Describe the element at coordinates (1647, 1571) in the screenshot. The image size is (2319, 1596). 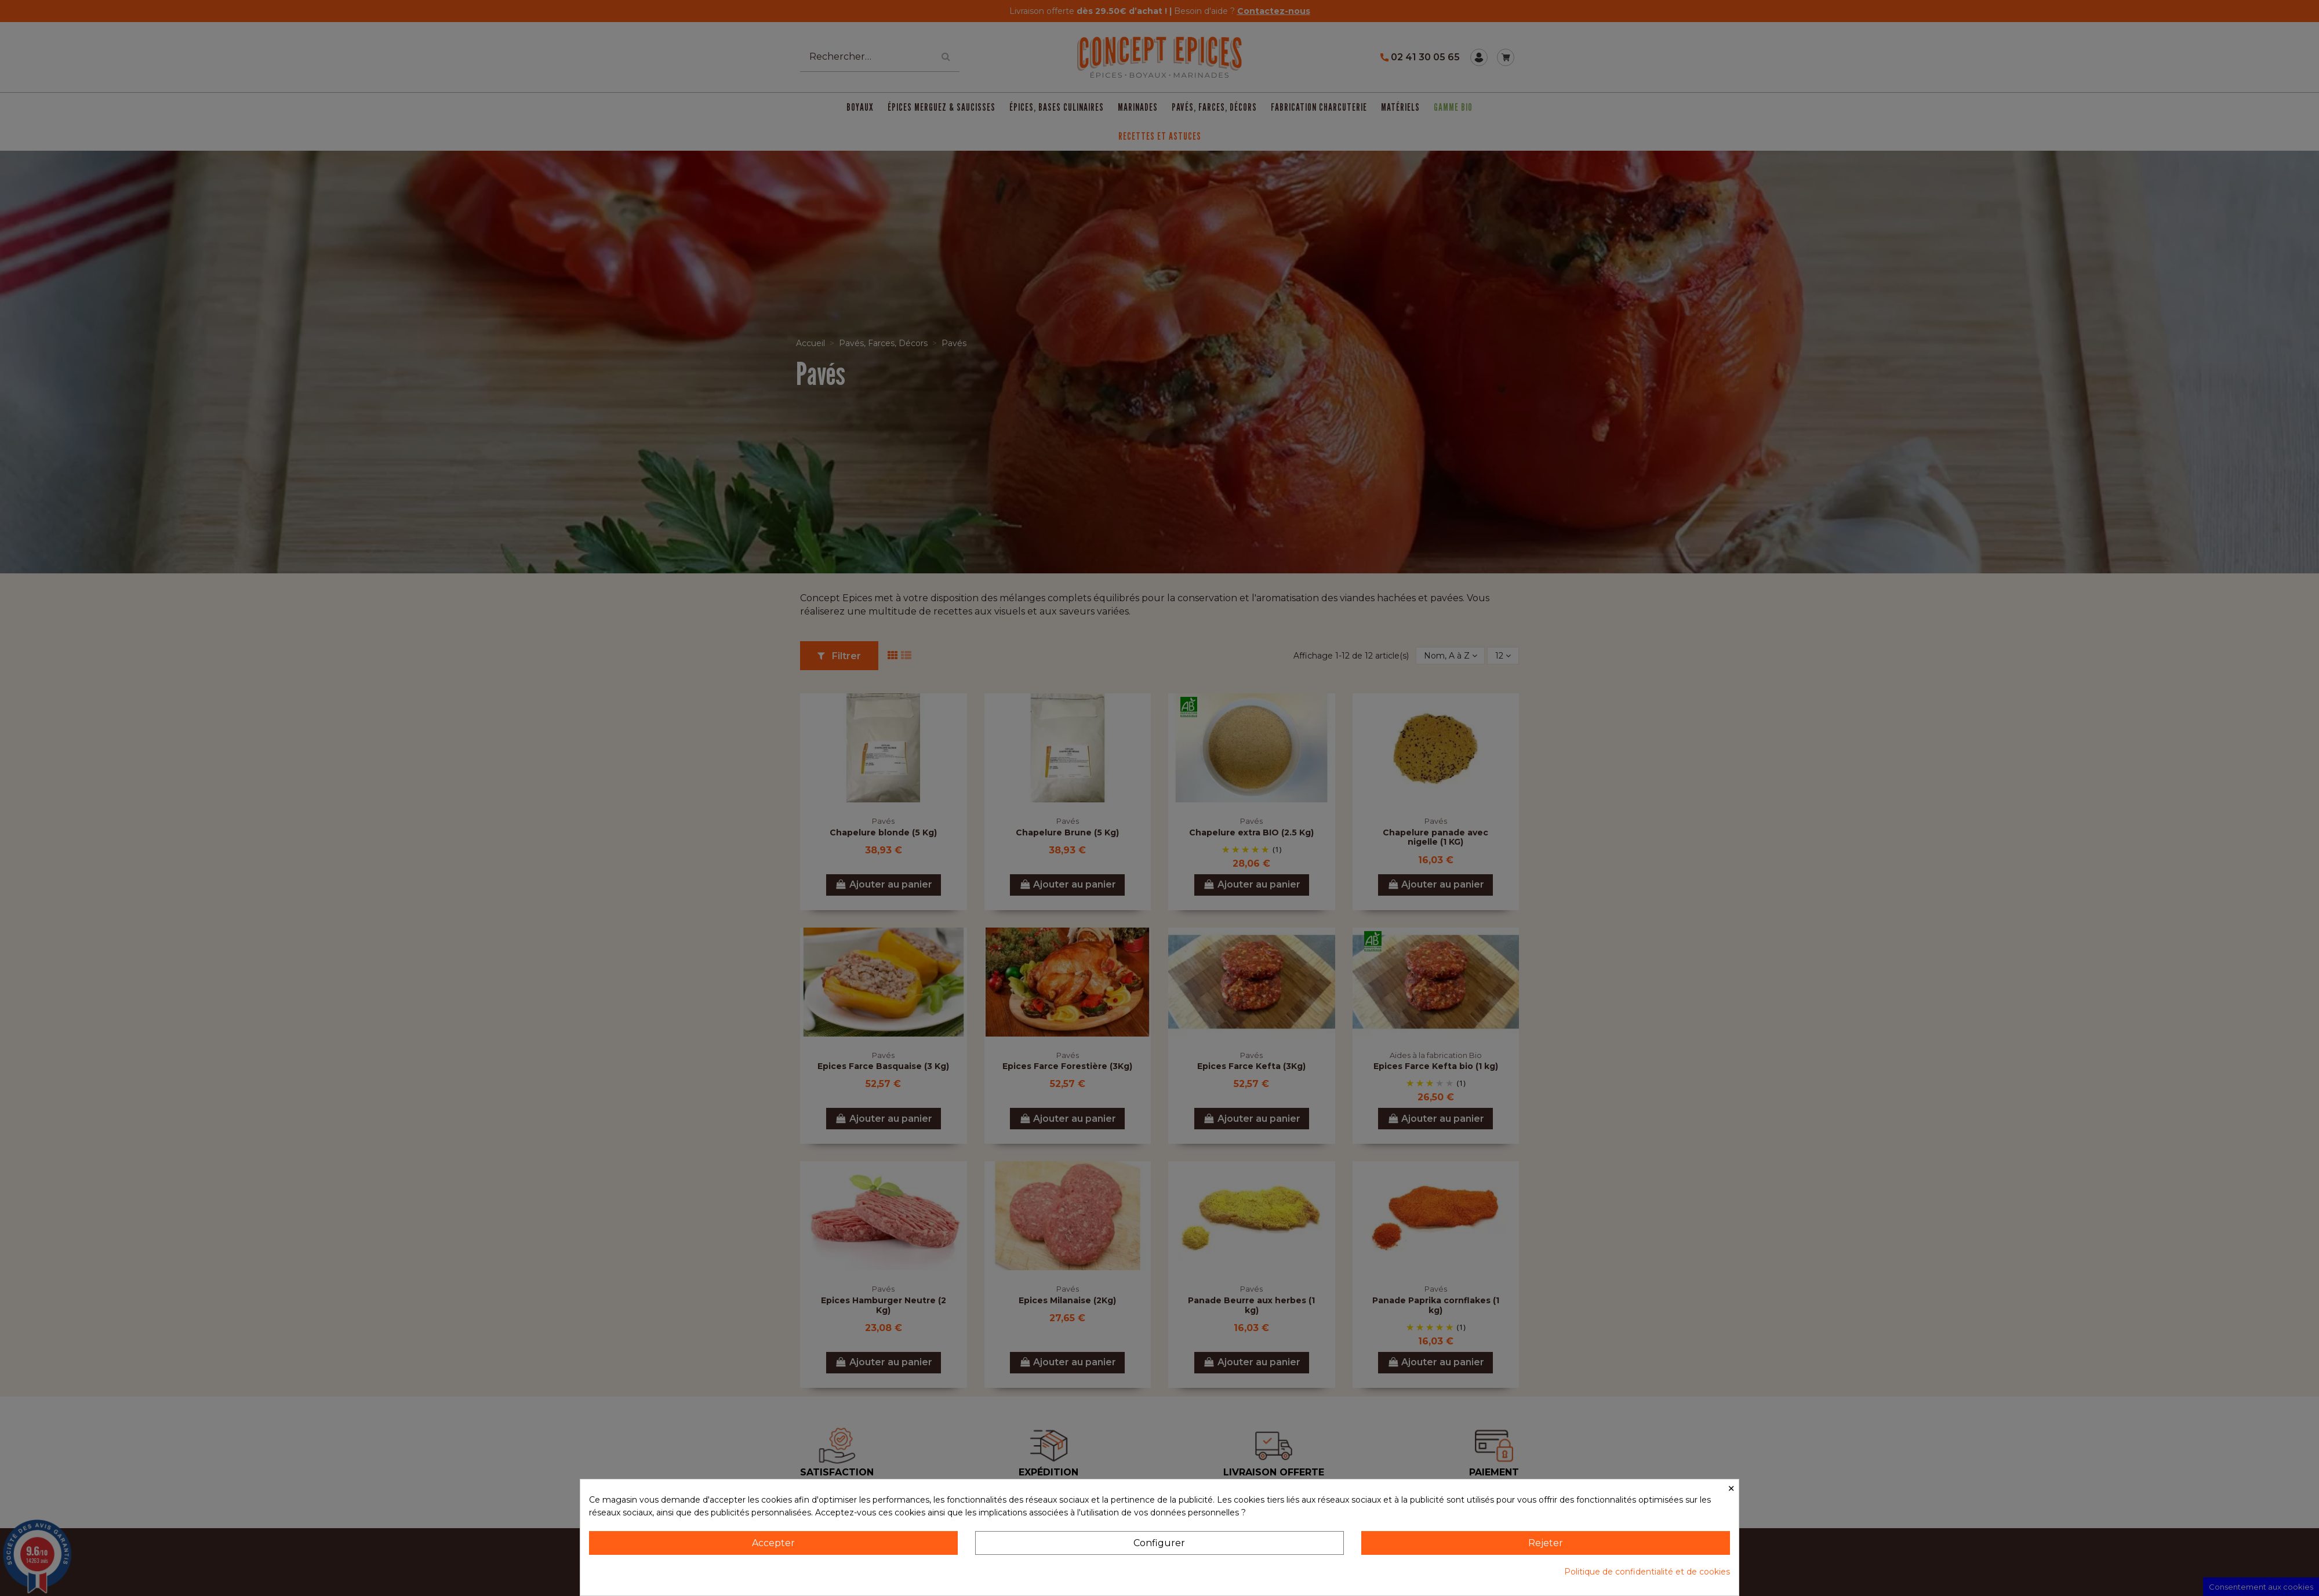
I see `Politique de confidentialité et de cookies` at that location.